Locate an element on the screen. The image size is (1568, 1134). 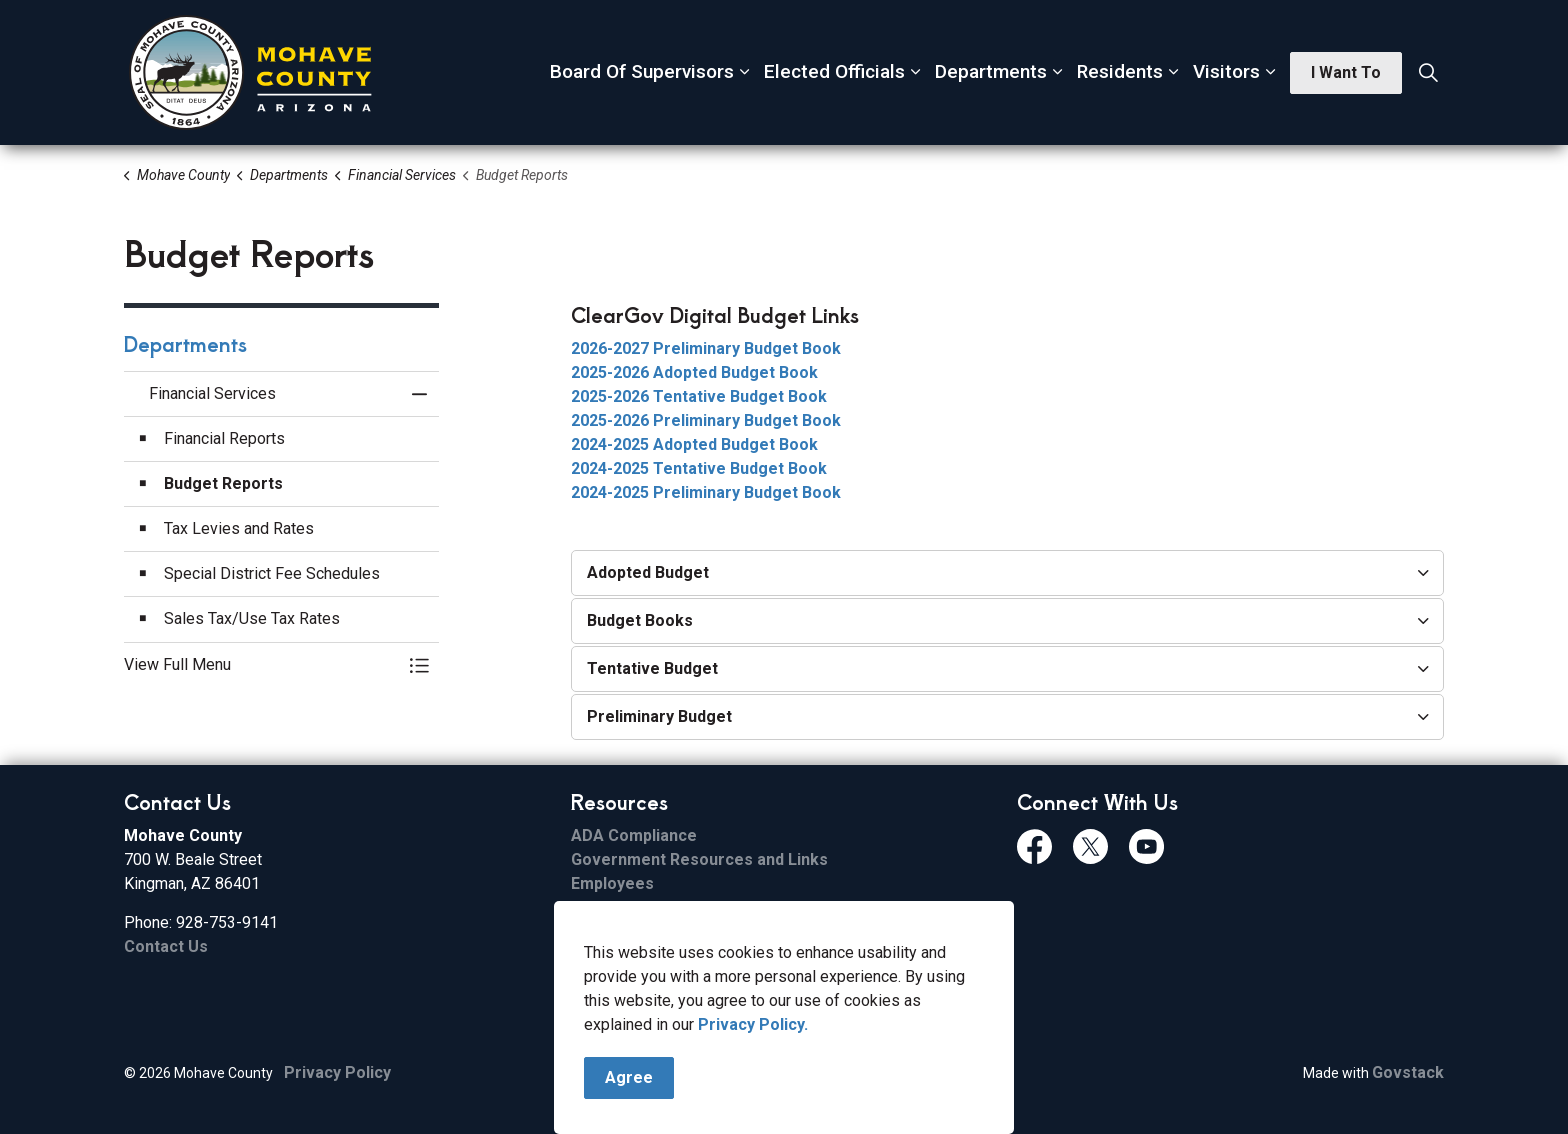
2025-2026 Adopted Budget Book is located at coordinates (694, 372).